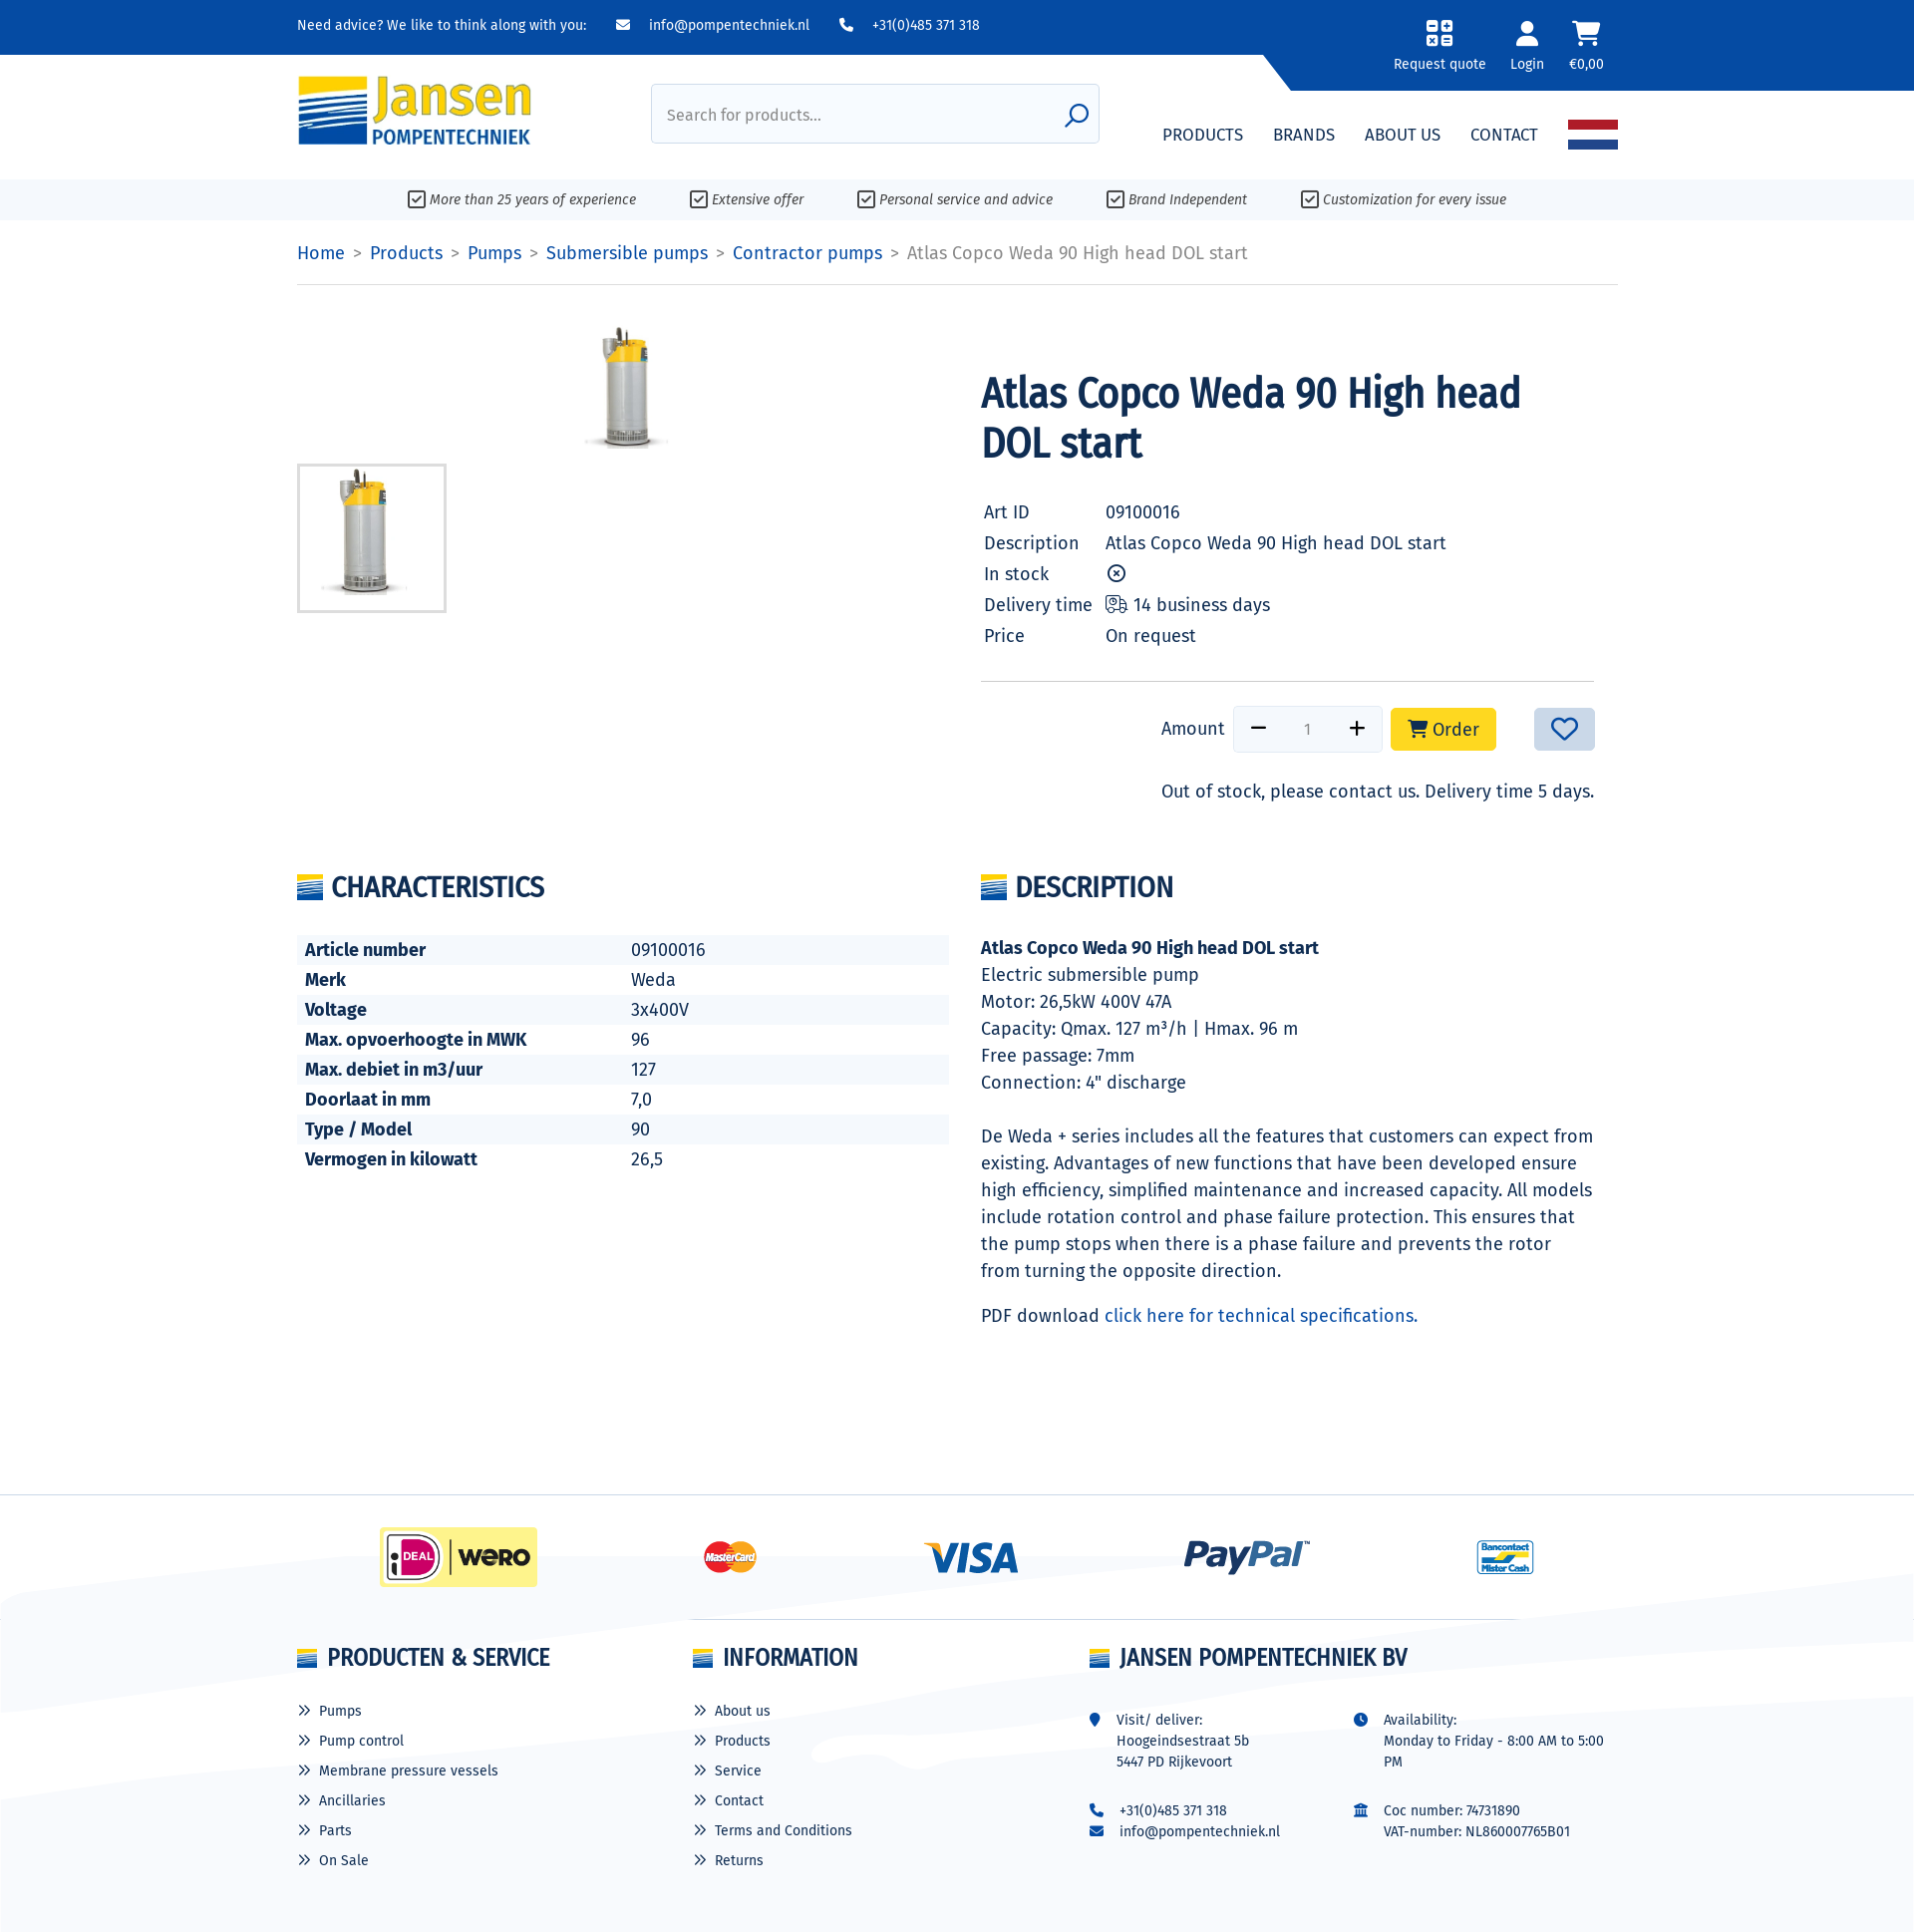 Image resolution: width=1914 pixels, height=1932 pixels. I want to click on Pumps, so click(340, 1711).